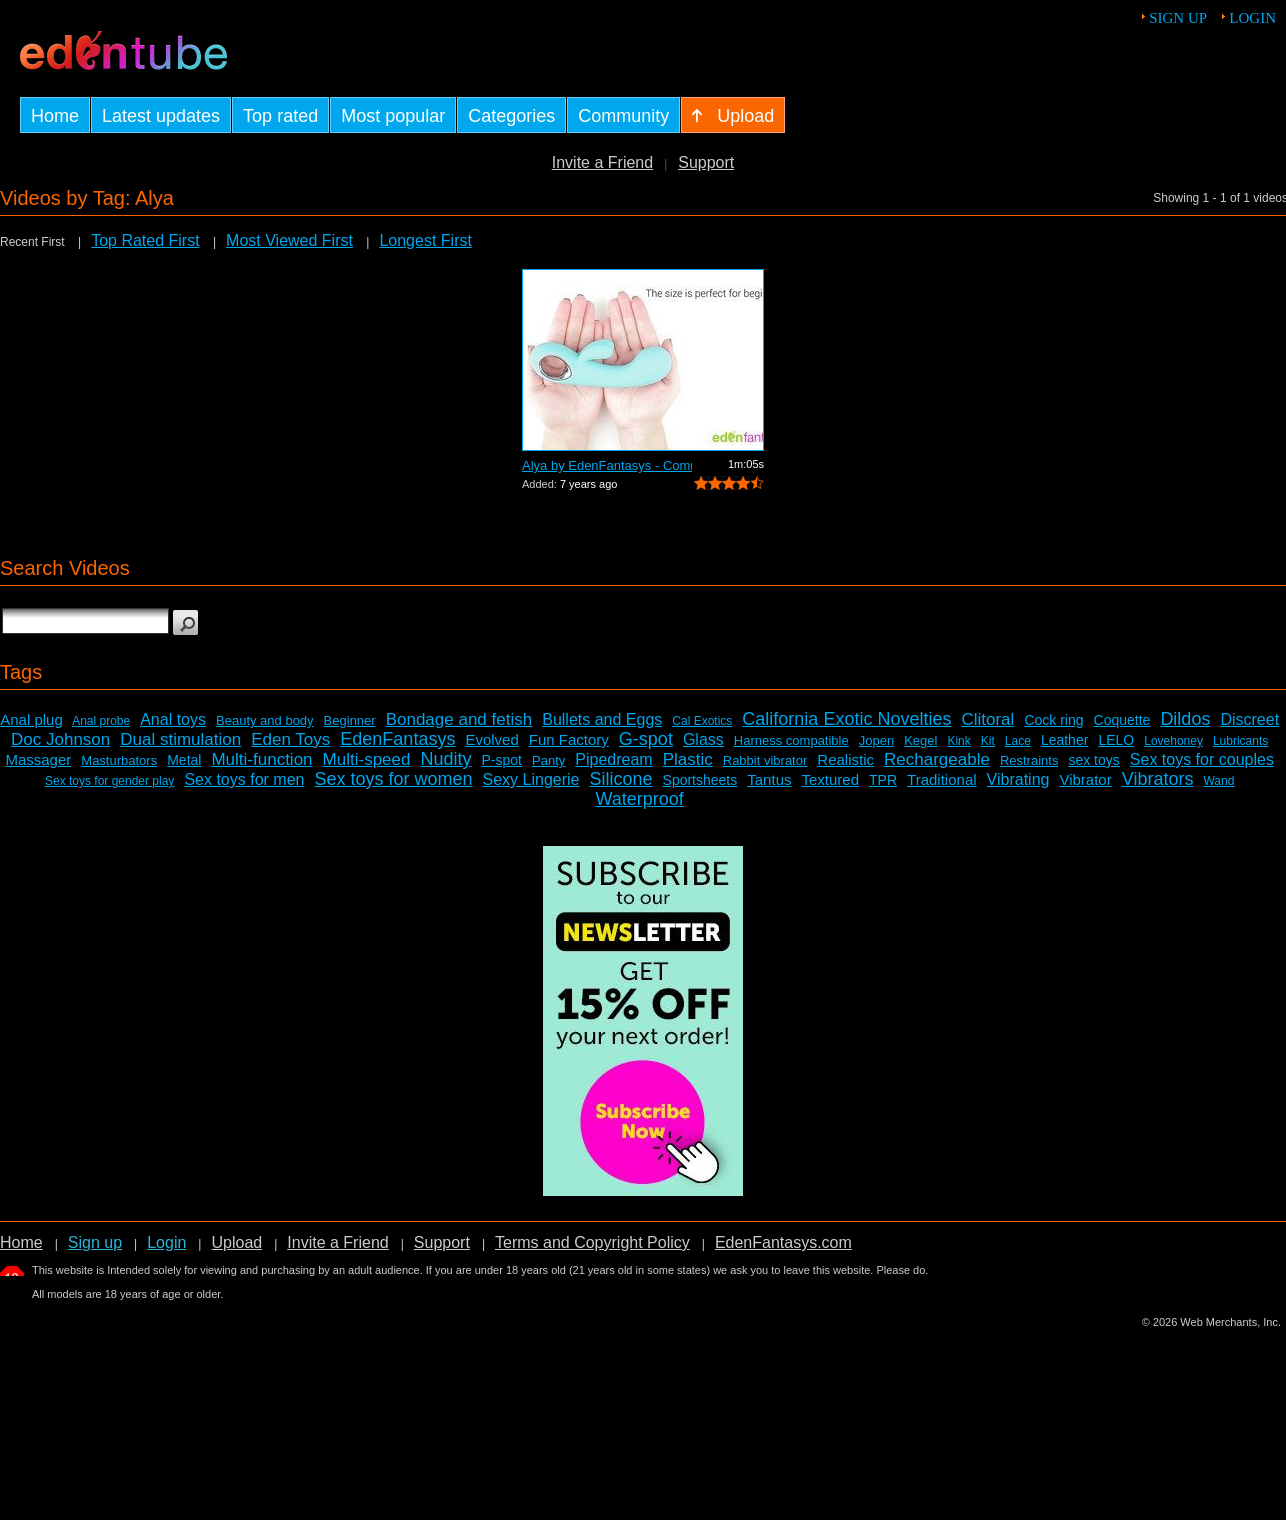 The image size is (1286, 1520). Describe the element at coordinates (706, 162) in the screenshot. I see `Support` at that location.